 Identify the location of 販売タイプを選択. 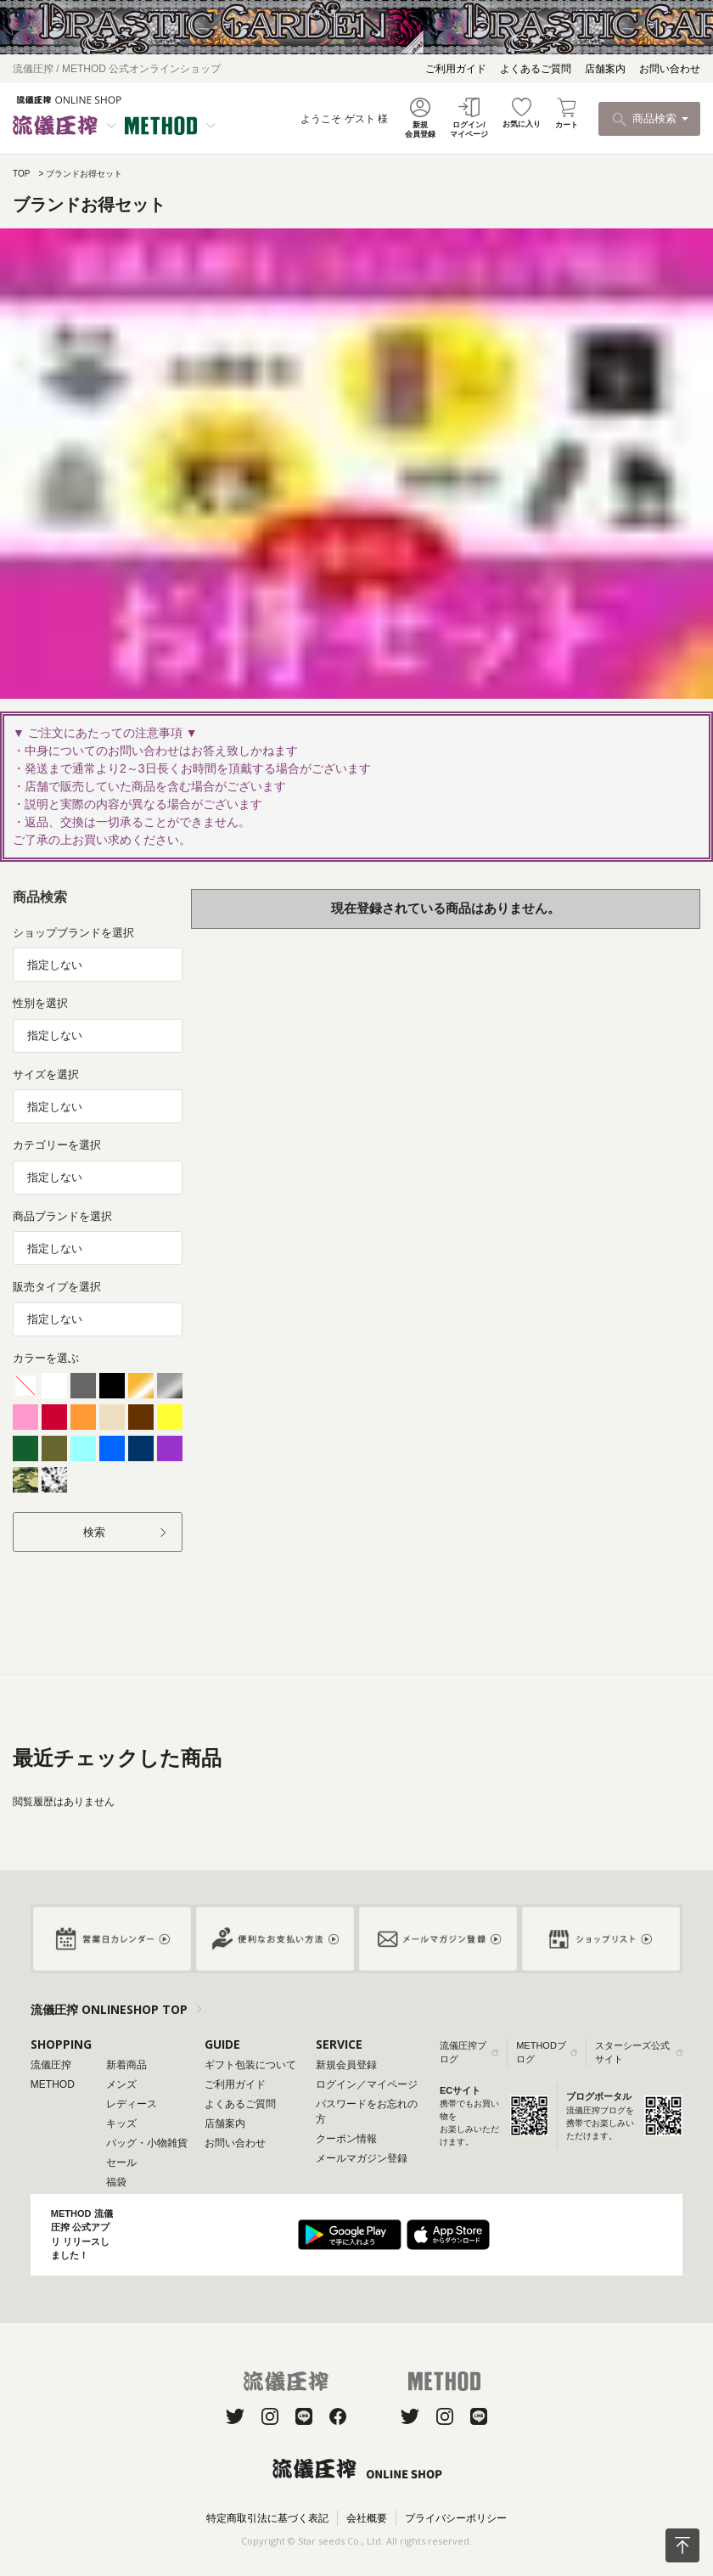
(57, 1286).